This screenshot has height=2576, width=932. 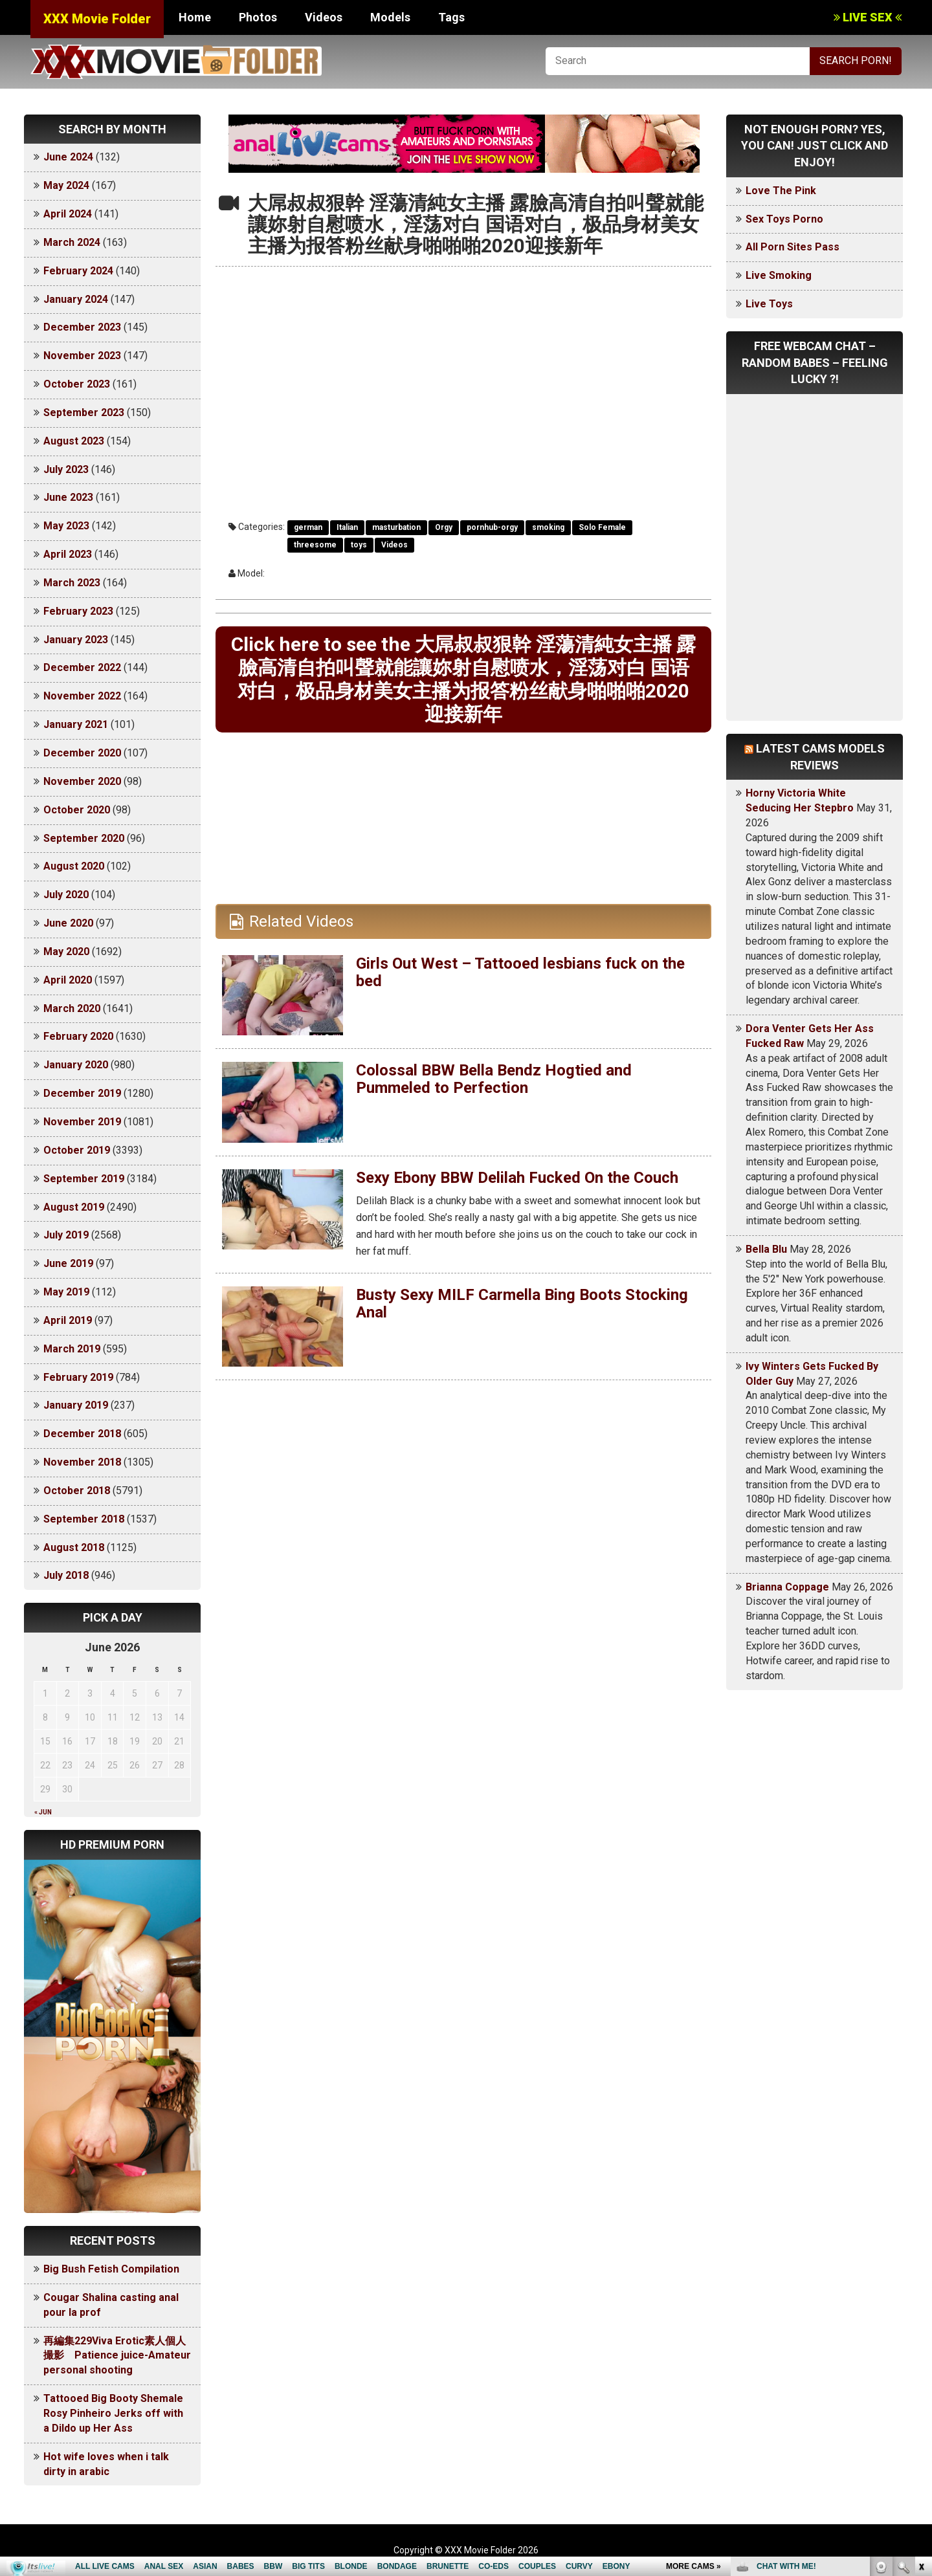 I want to click on Busty Sexy MILF Carmella Bing Boots Stocking Anal, so click(x=522, y=1303).